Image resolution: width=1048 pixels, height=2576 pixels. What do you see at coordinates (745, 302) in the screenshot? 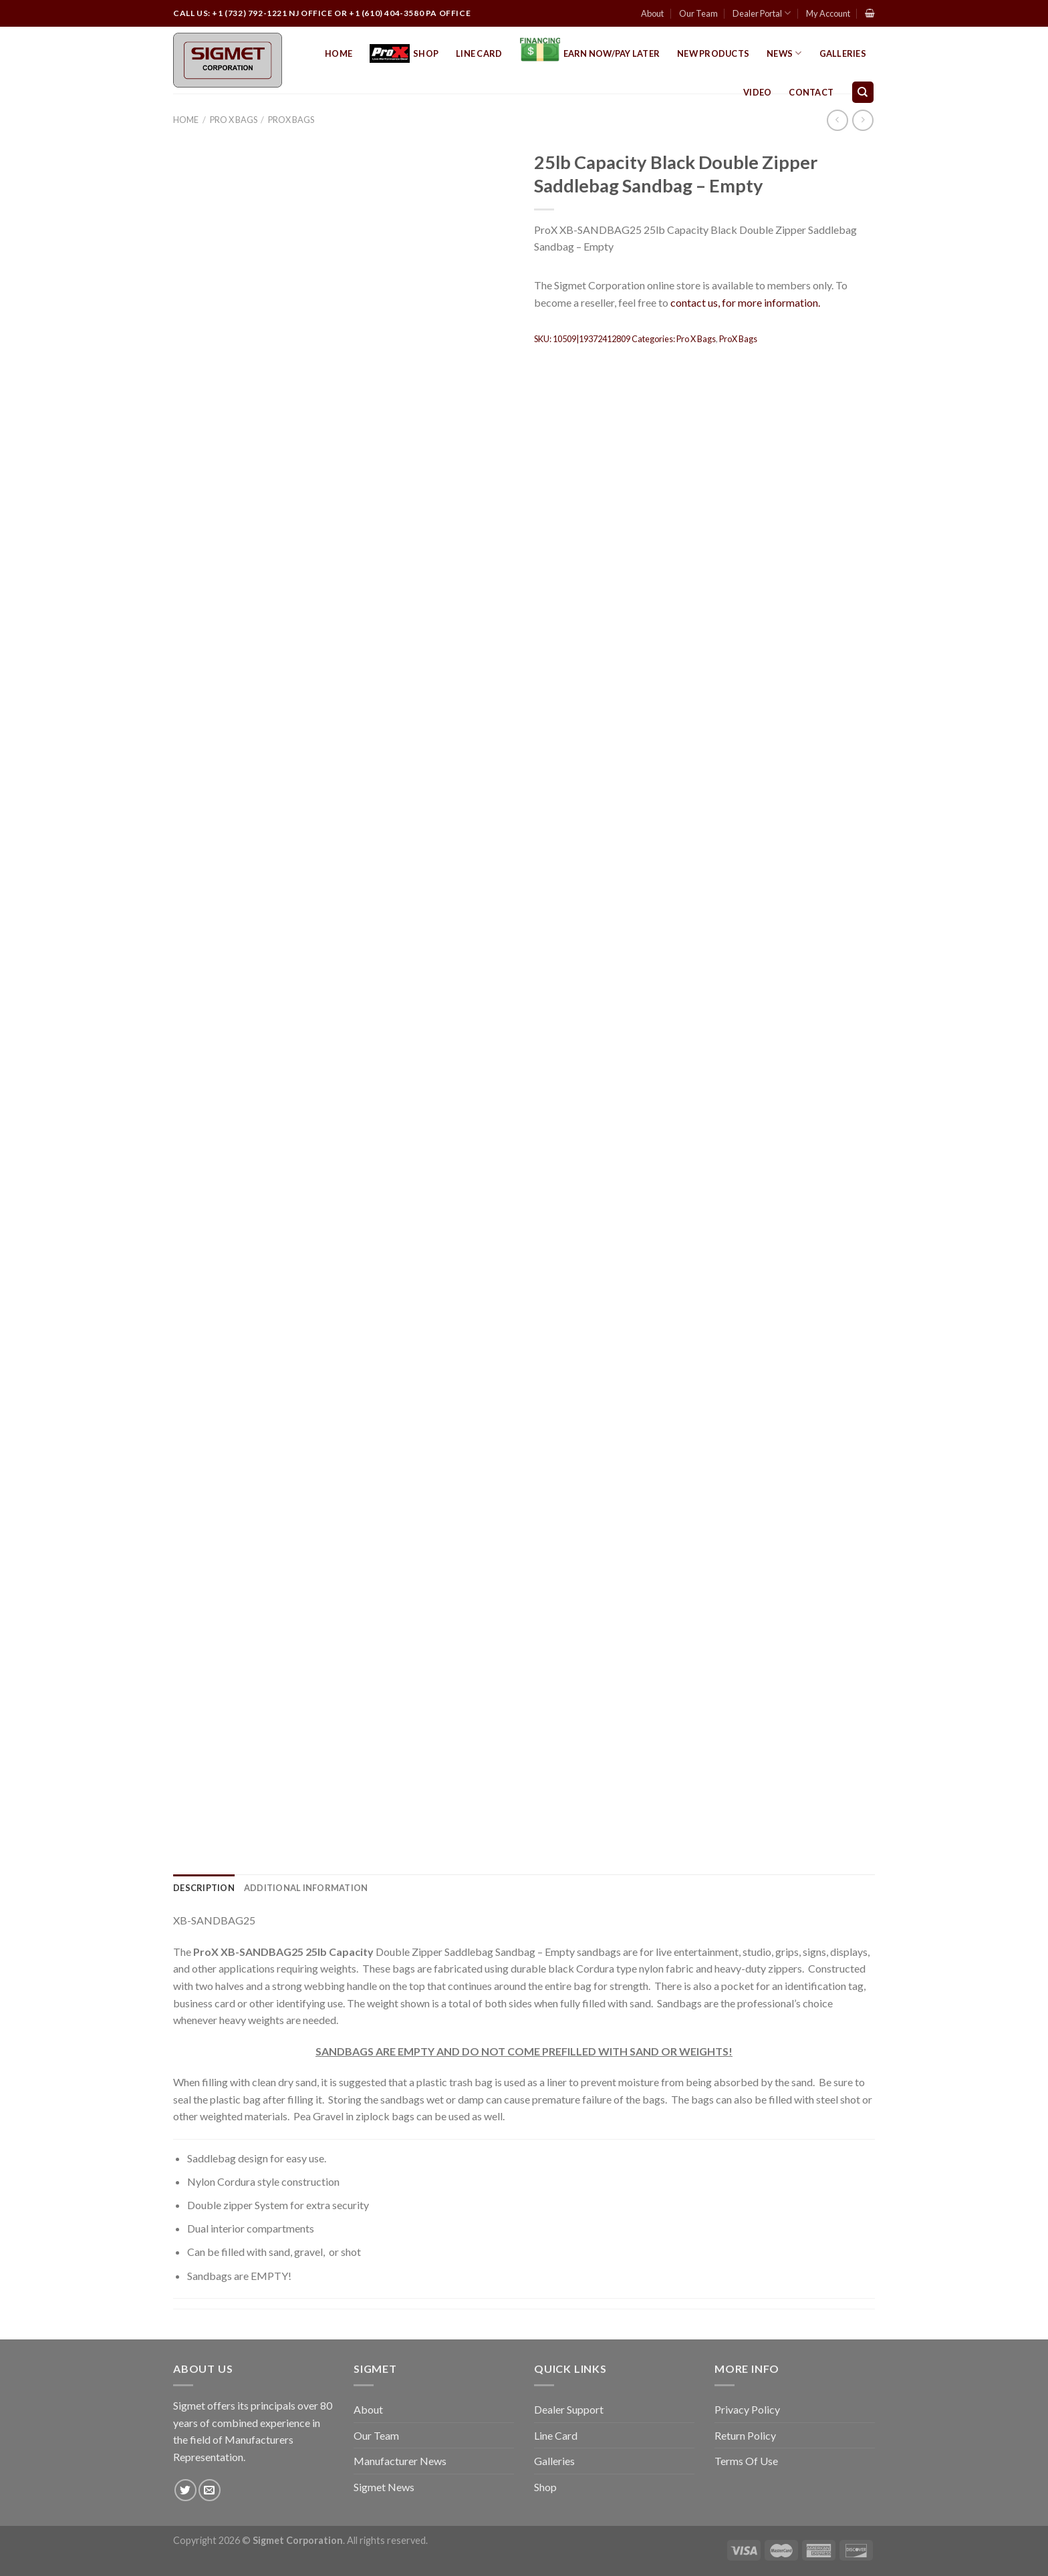
I see `contact us, for more information.` at bounding box center [745, 302].